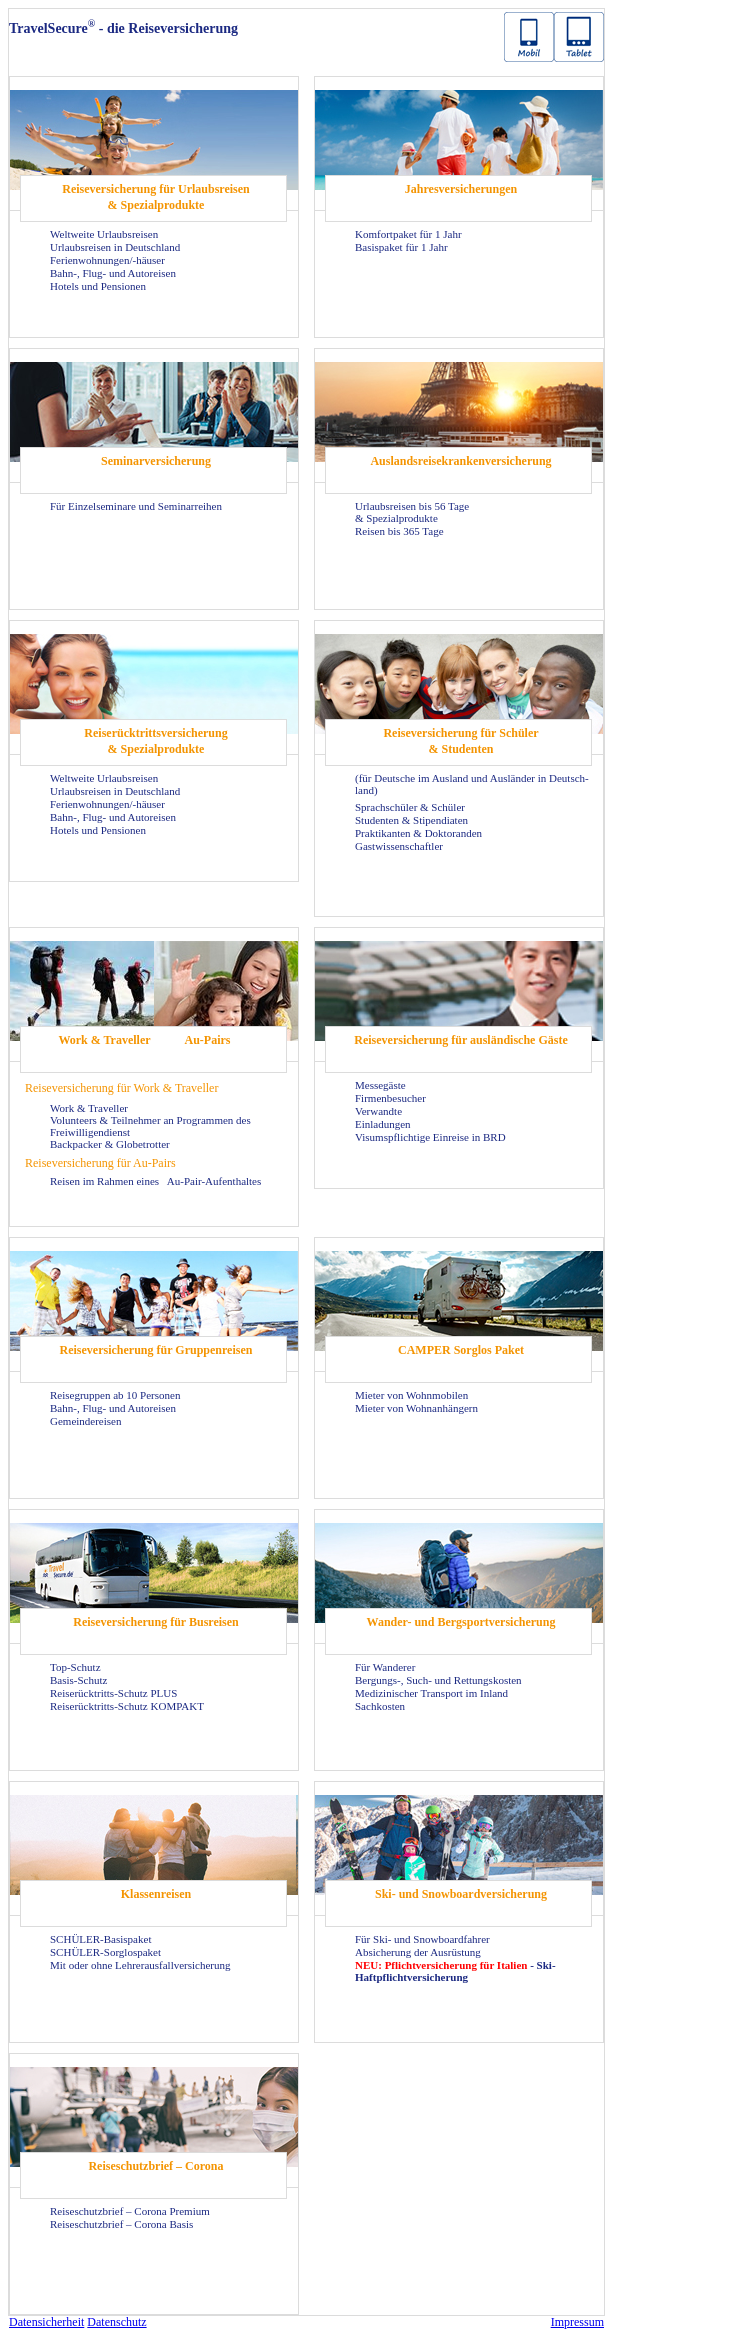  Describe the element at coordinates (383, 1124) in the screenshot. I see `Ein­la­dun­gen` at that location.